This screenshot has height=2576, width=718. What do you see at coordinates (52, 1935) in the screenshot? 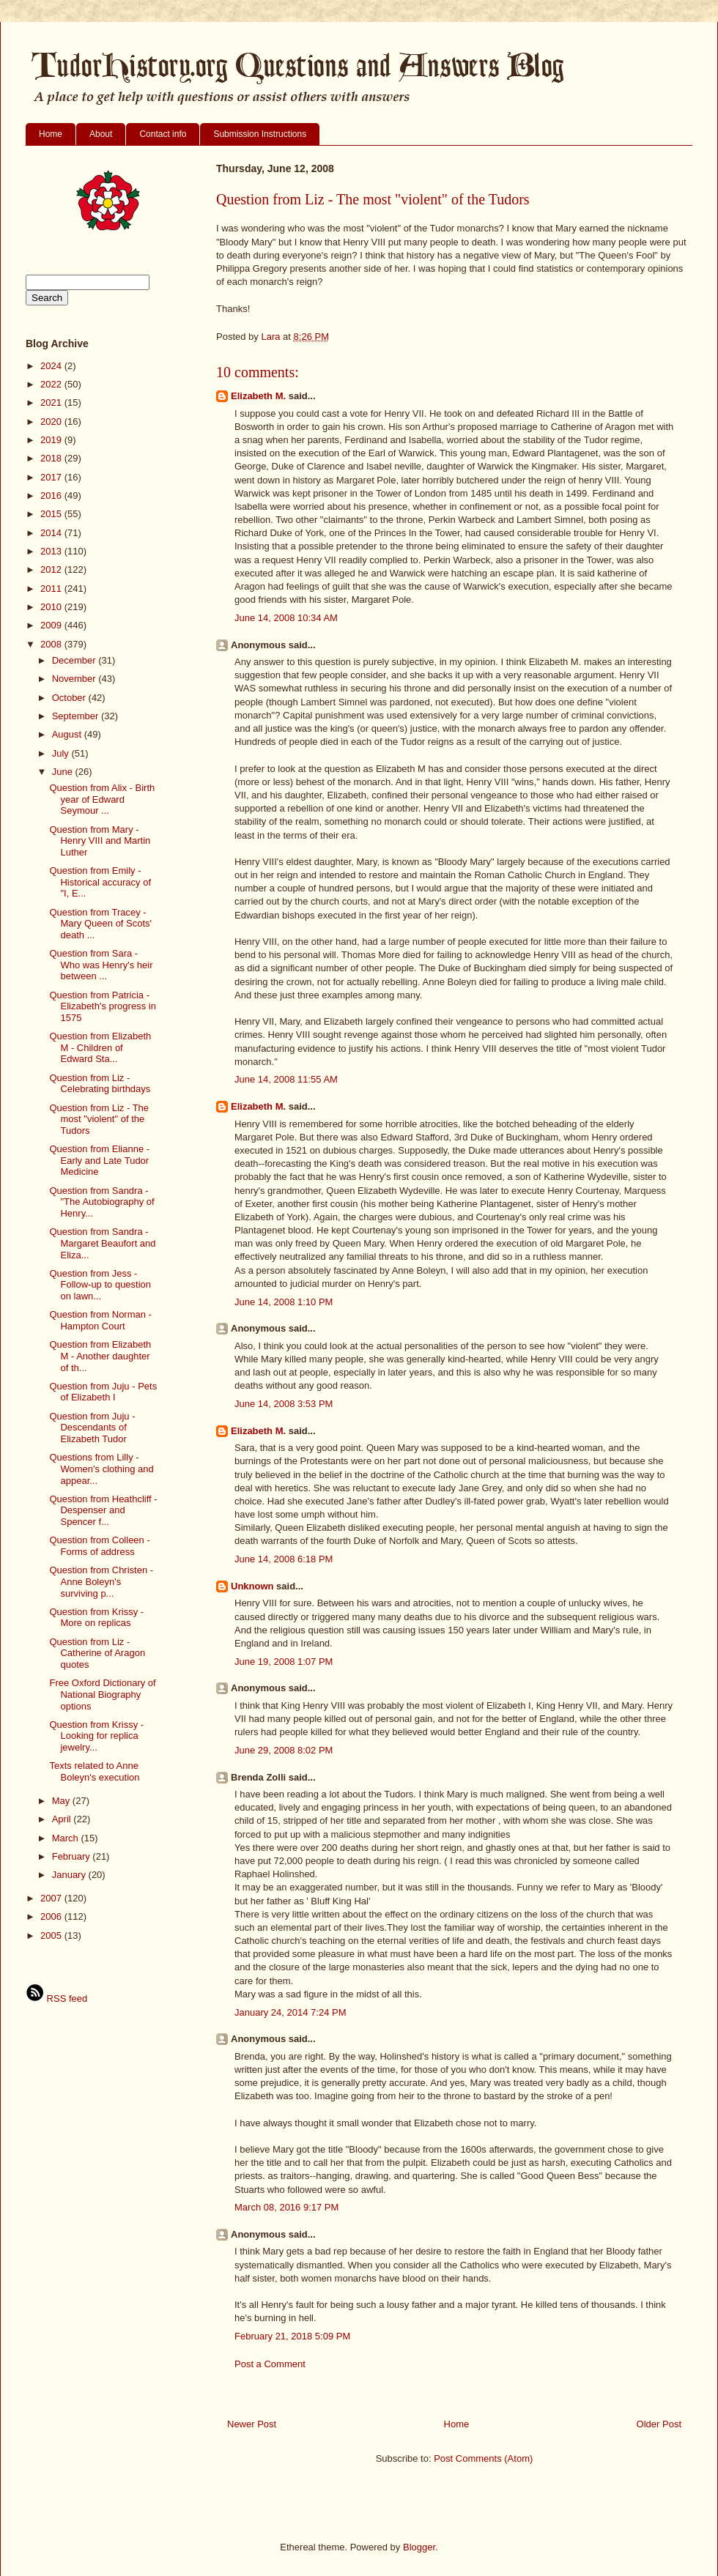
I see `2005` at bounding box center [52, 1935].